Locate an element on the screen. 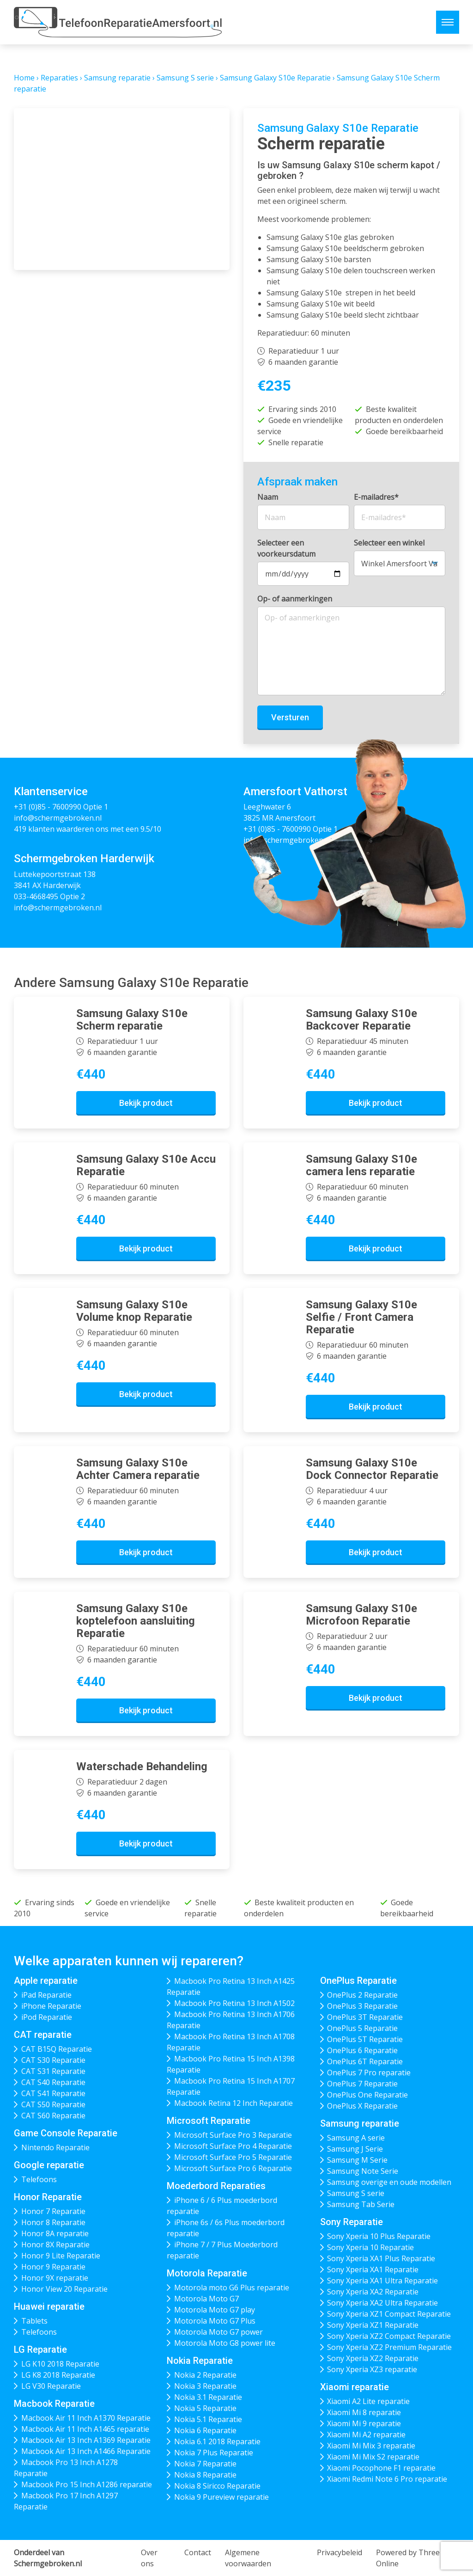 The width and height of the screenshot is (473, 2576). Honor 9X reparatie is located at coordinates (54, 2278).